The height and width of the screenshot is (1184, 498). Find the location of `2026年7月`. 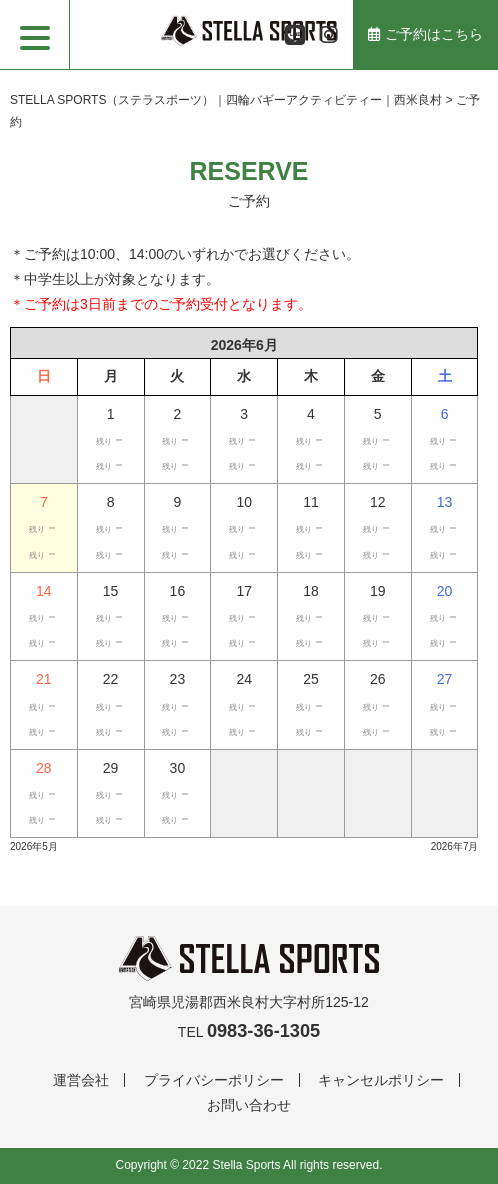

2026年7月 is located at coordinates (455, 846).